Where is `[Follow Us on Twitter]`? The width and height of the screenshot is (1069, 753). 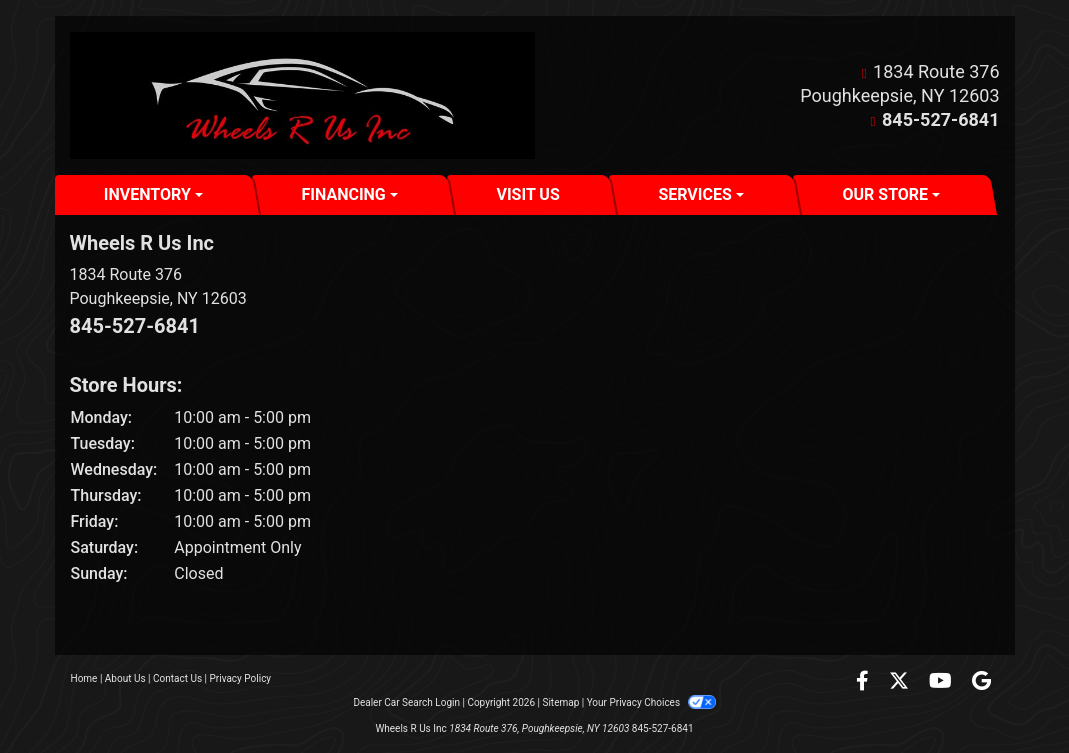
[Follow Us on Twitter] is located at coordinates (901, 682).